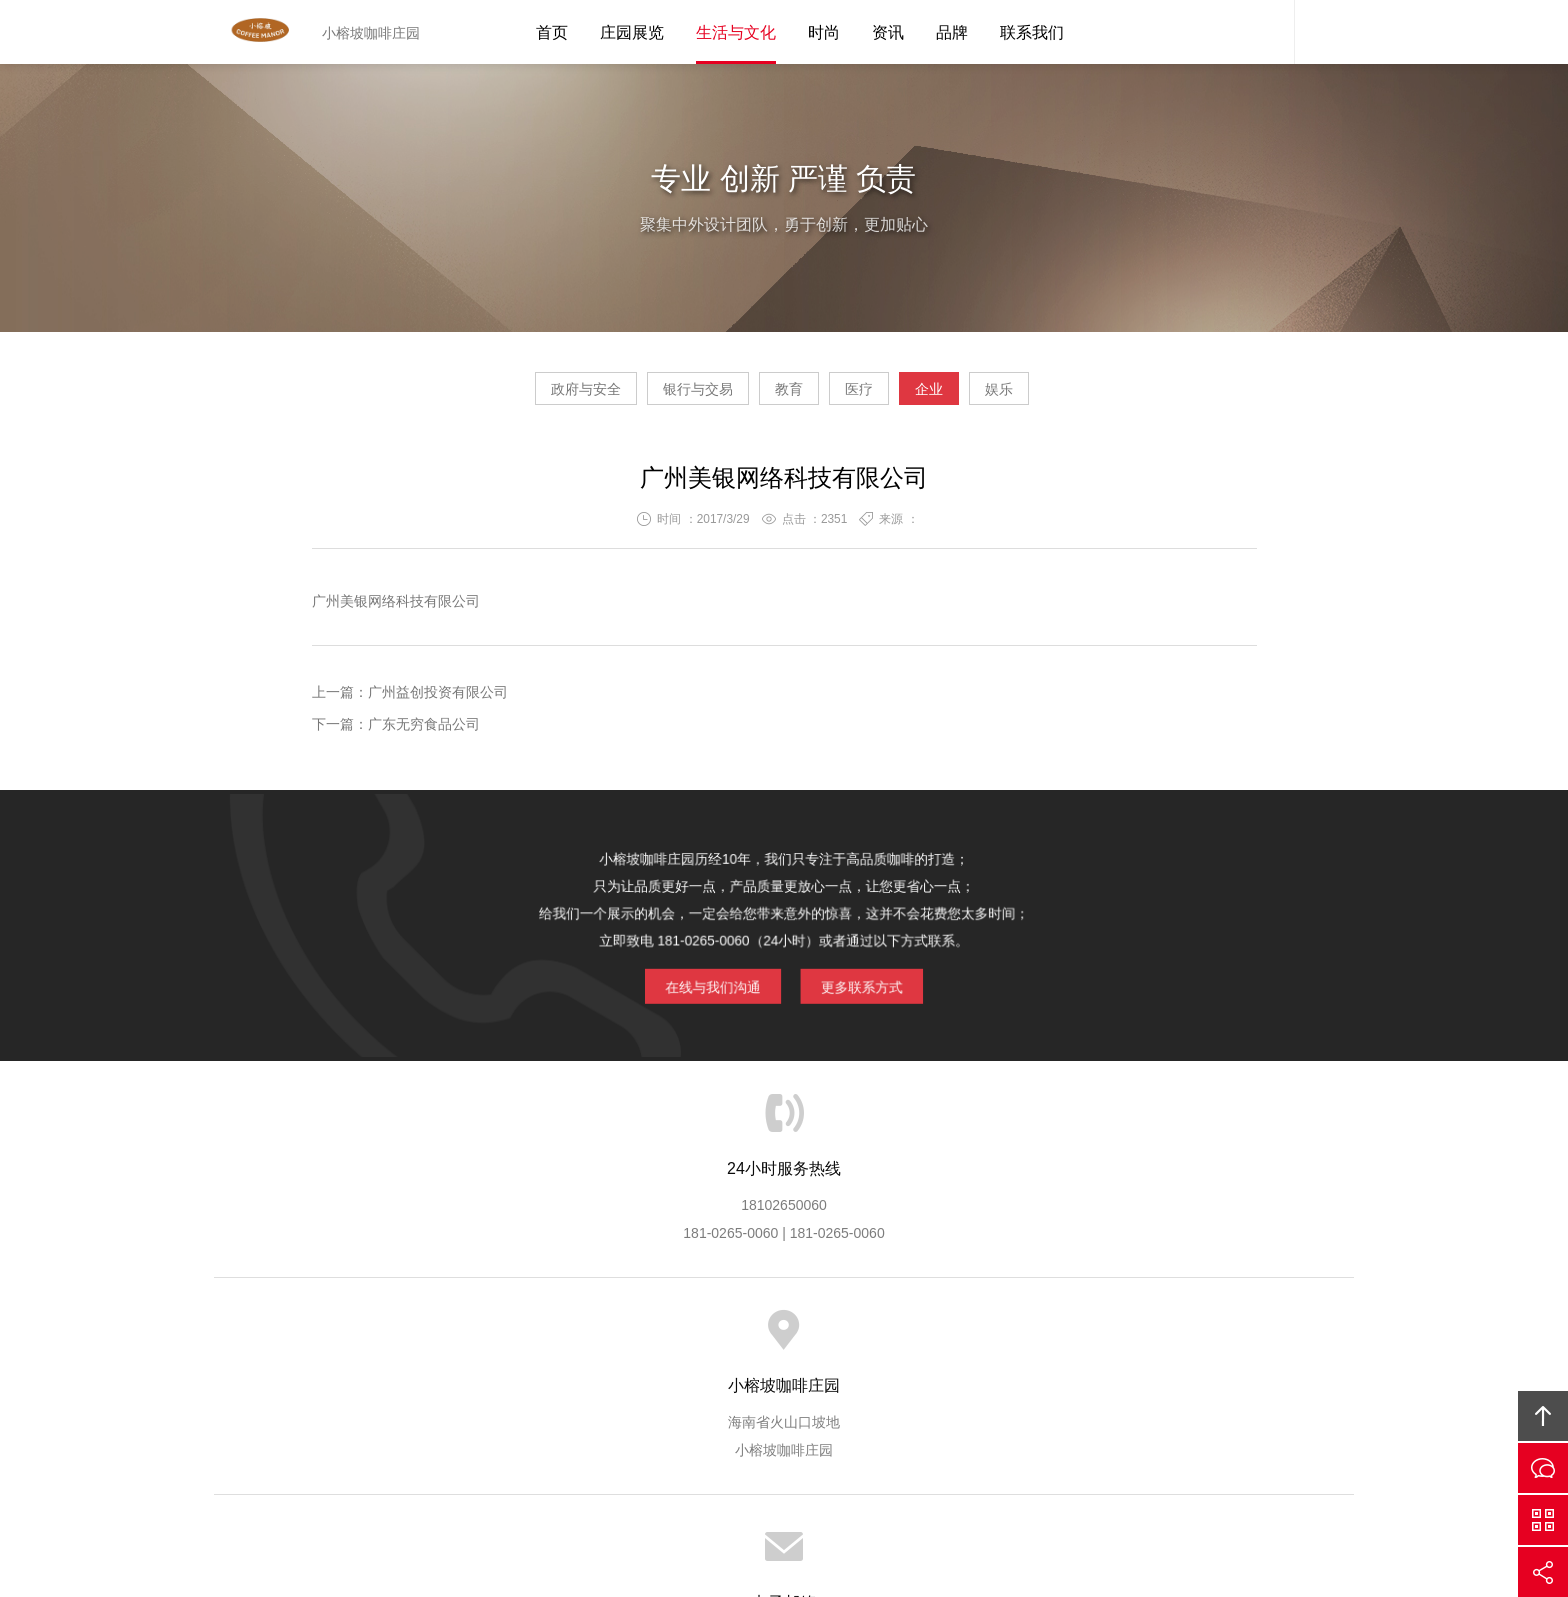 The height and width of the screenshot is (1597, 1568). Describe the element at coordinates (438, 700) in the screenshot. I see `广州益创投资有限公司` at that location.